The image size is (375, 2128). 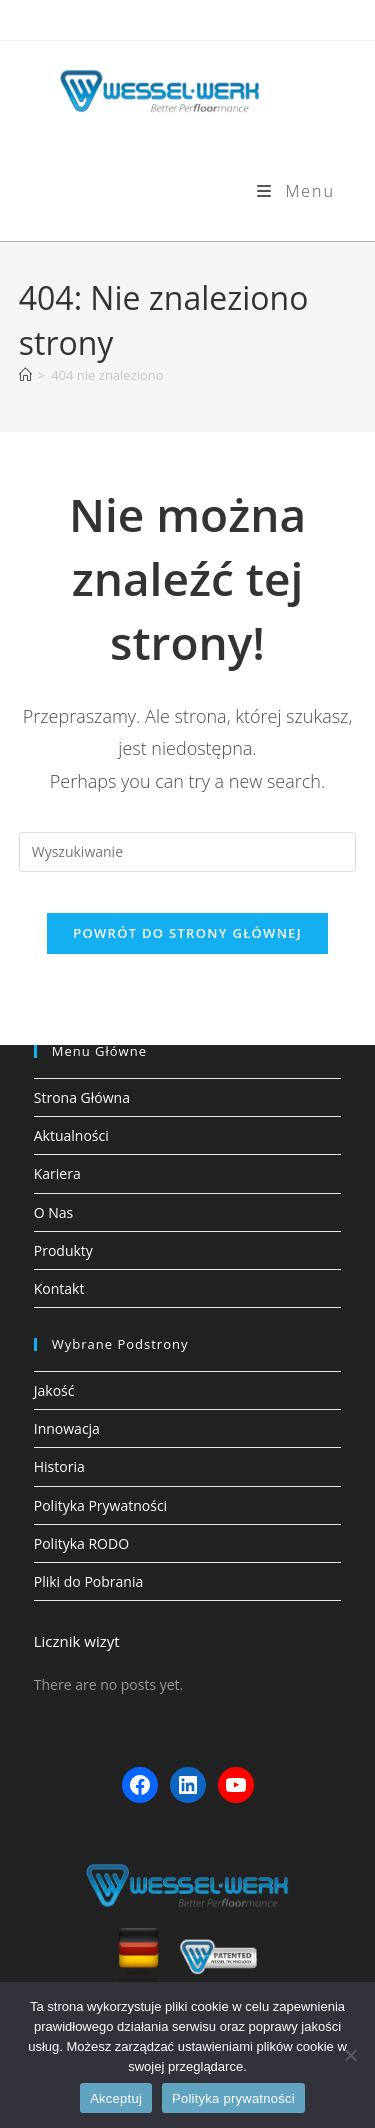 What do you see at coordinates (100, 1505) in the screenshot?
I see `Polityka Prywatności` at bounding box center [100, 1505].